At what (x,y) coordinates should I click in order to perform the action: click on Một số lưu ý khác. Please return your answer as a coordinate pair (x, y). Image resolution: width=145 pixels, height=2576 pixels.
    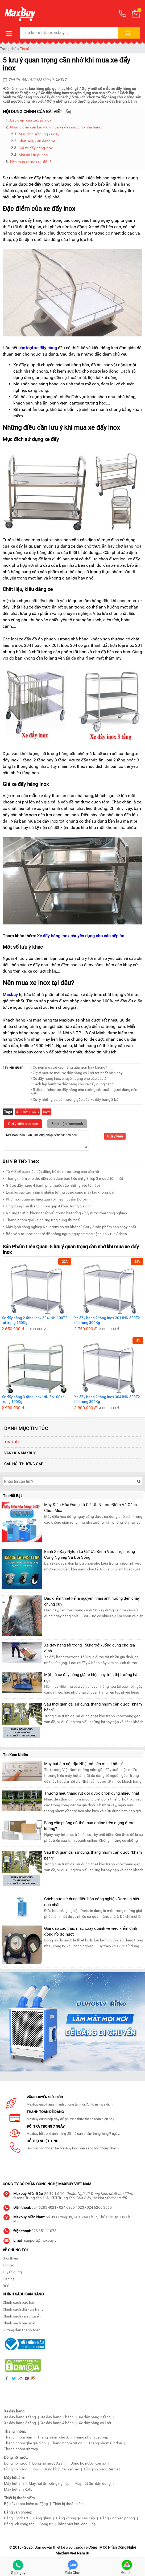
    Looking at the image, I should click on (33, 155).